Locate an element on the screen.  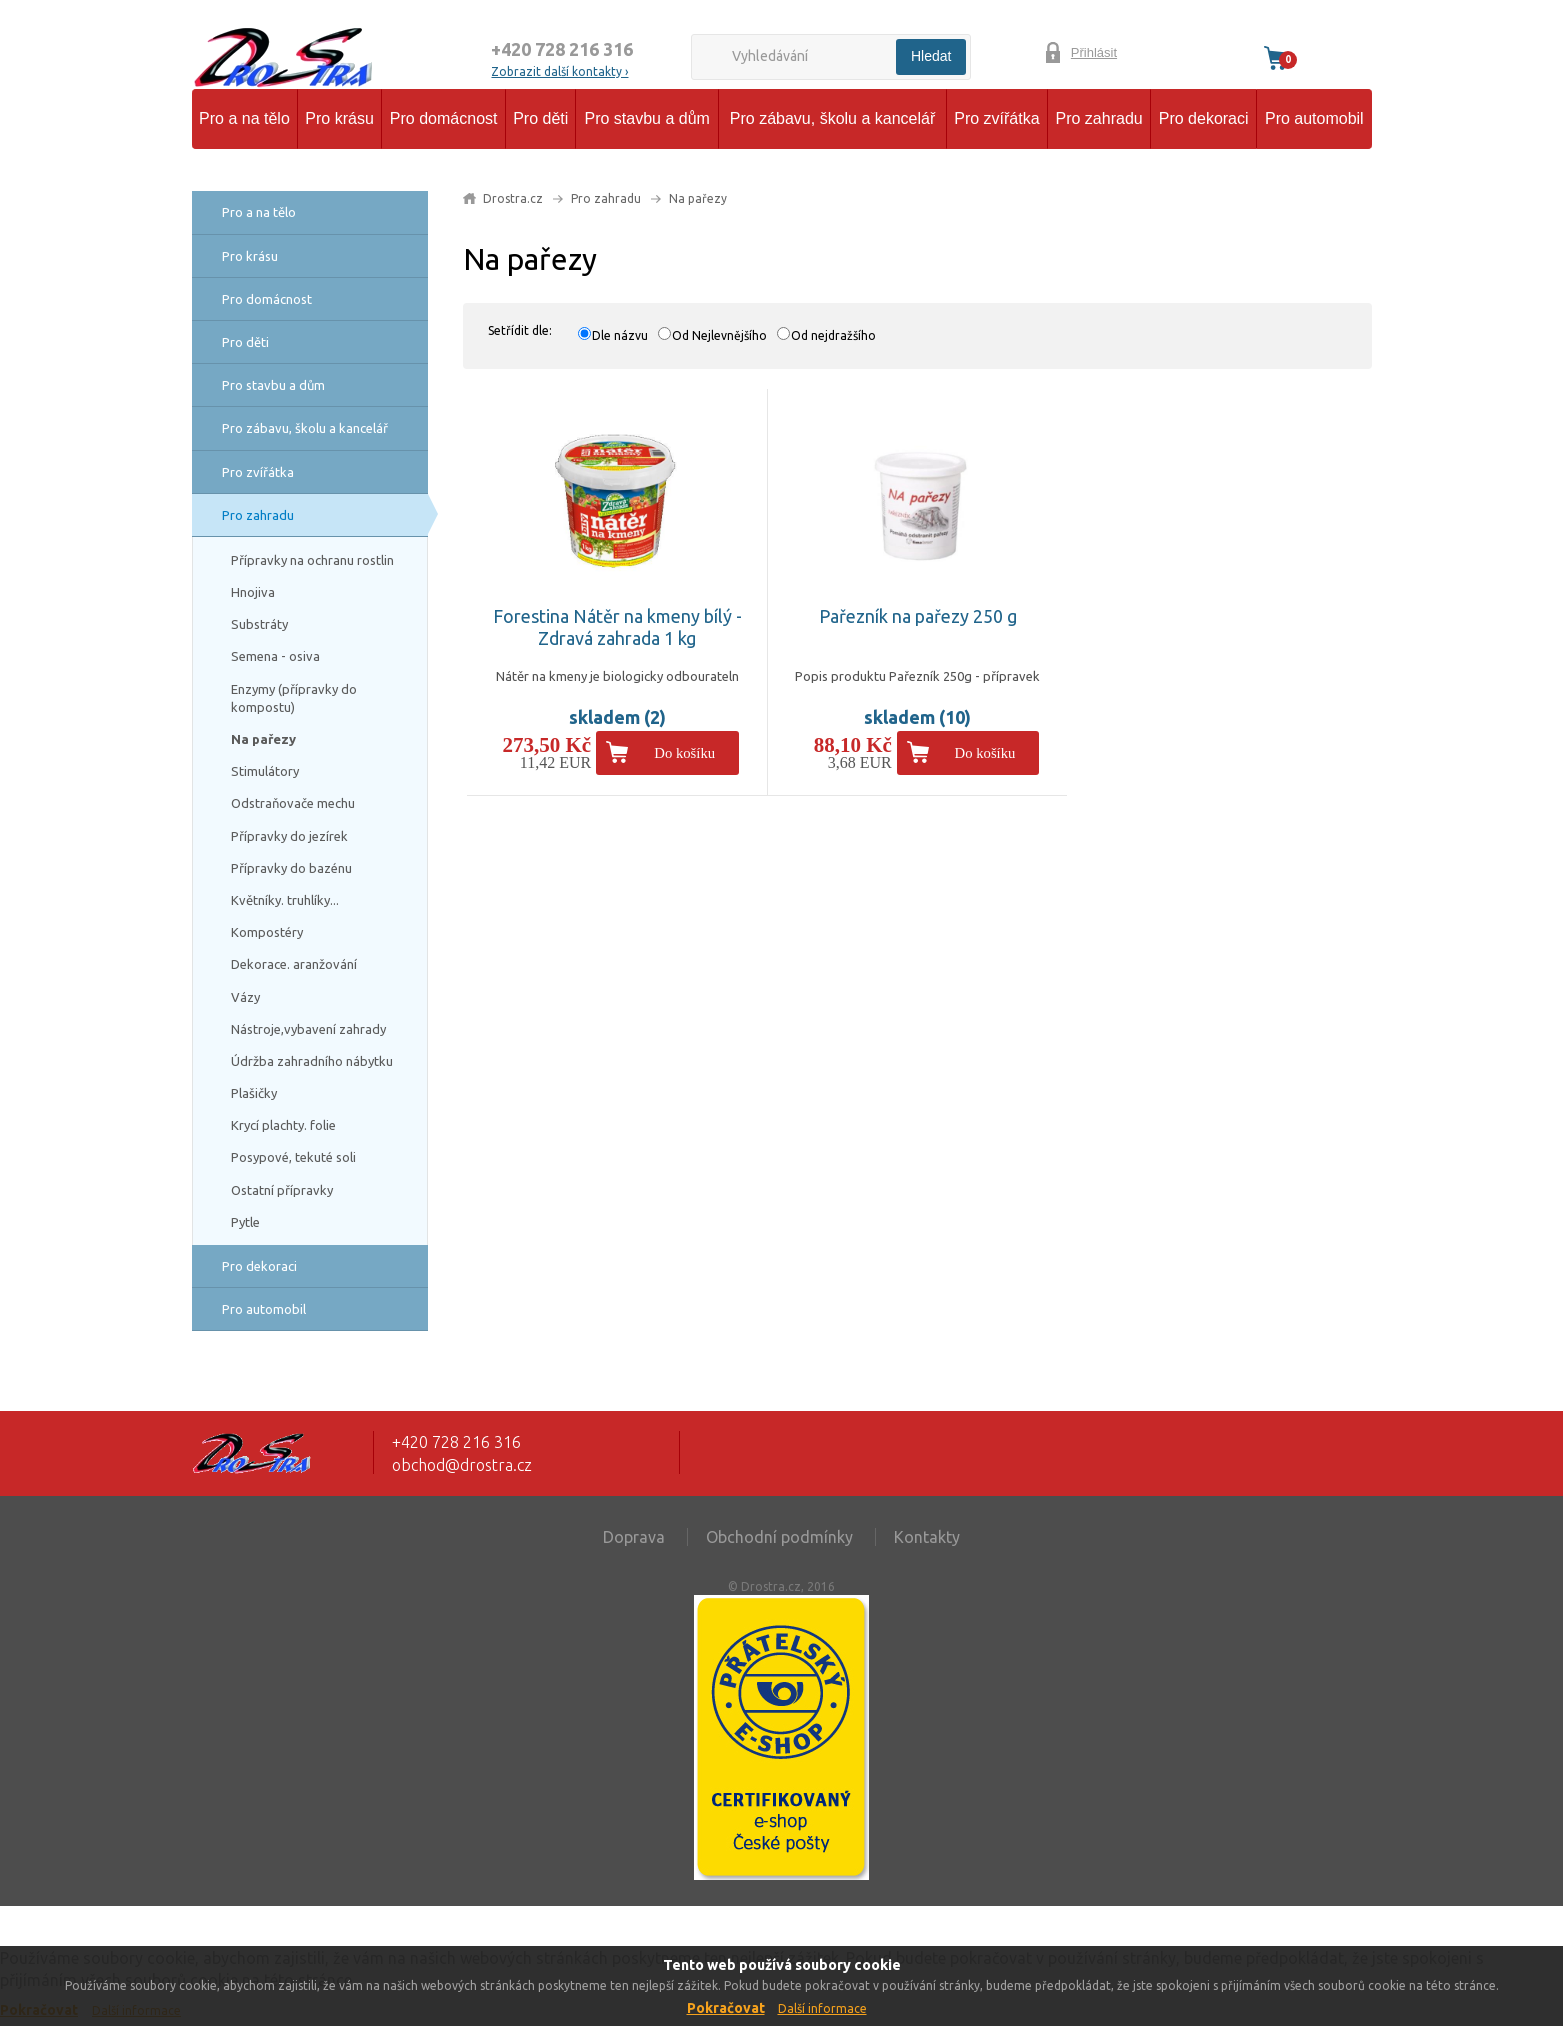
Ostatní přípravky is located at coordinates (282, 1190).